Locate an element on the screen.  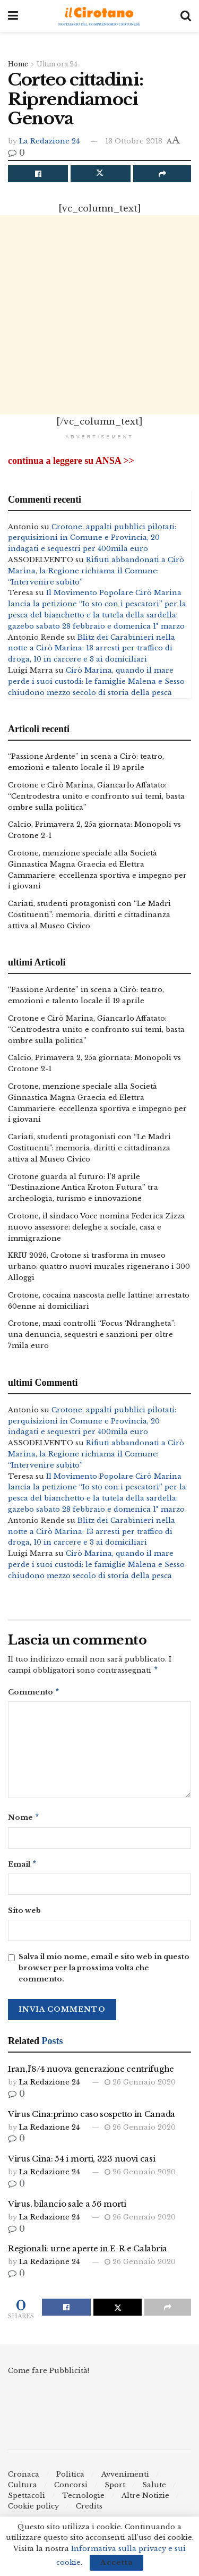
Salva il mio nome, email e sito web in questo browser per la prossima volta che commento. is located at coordinates (104, 1972).